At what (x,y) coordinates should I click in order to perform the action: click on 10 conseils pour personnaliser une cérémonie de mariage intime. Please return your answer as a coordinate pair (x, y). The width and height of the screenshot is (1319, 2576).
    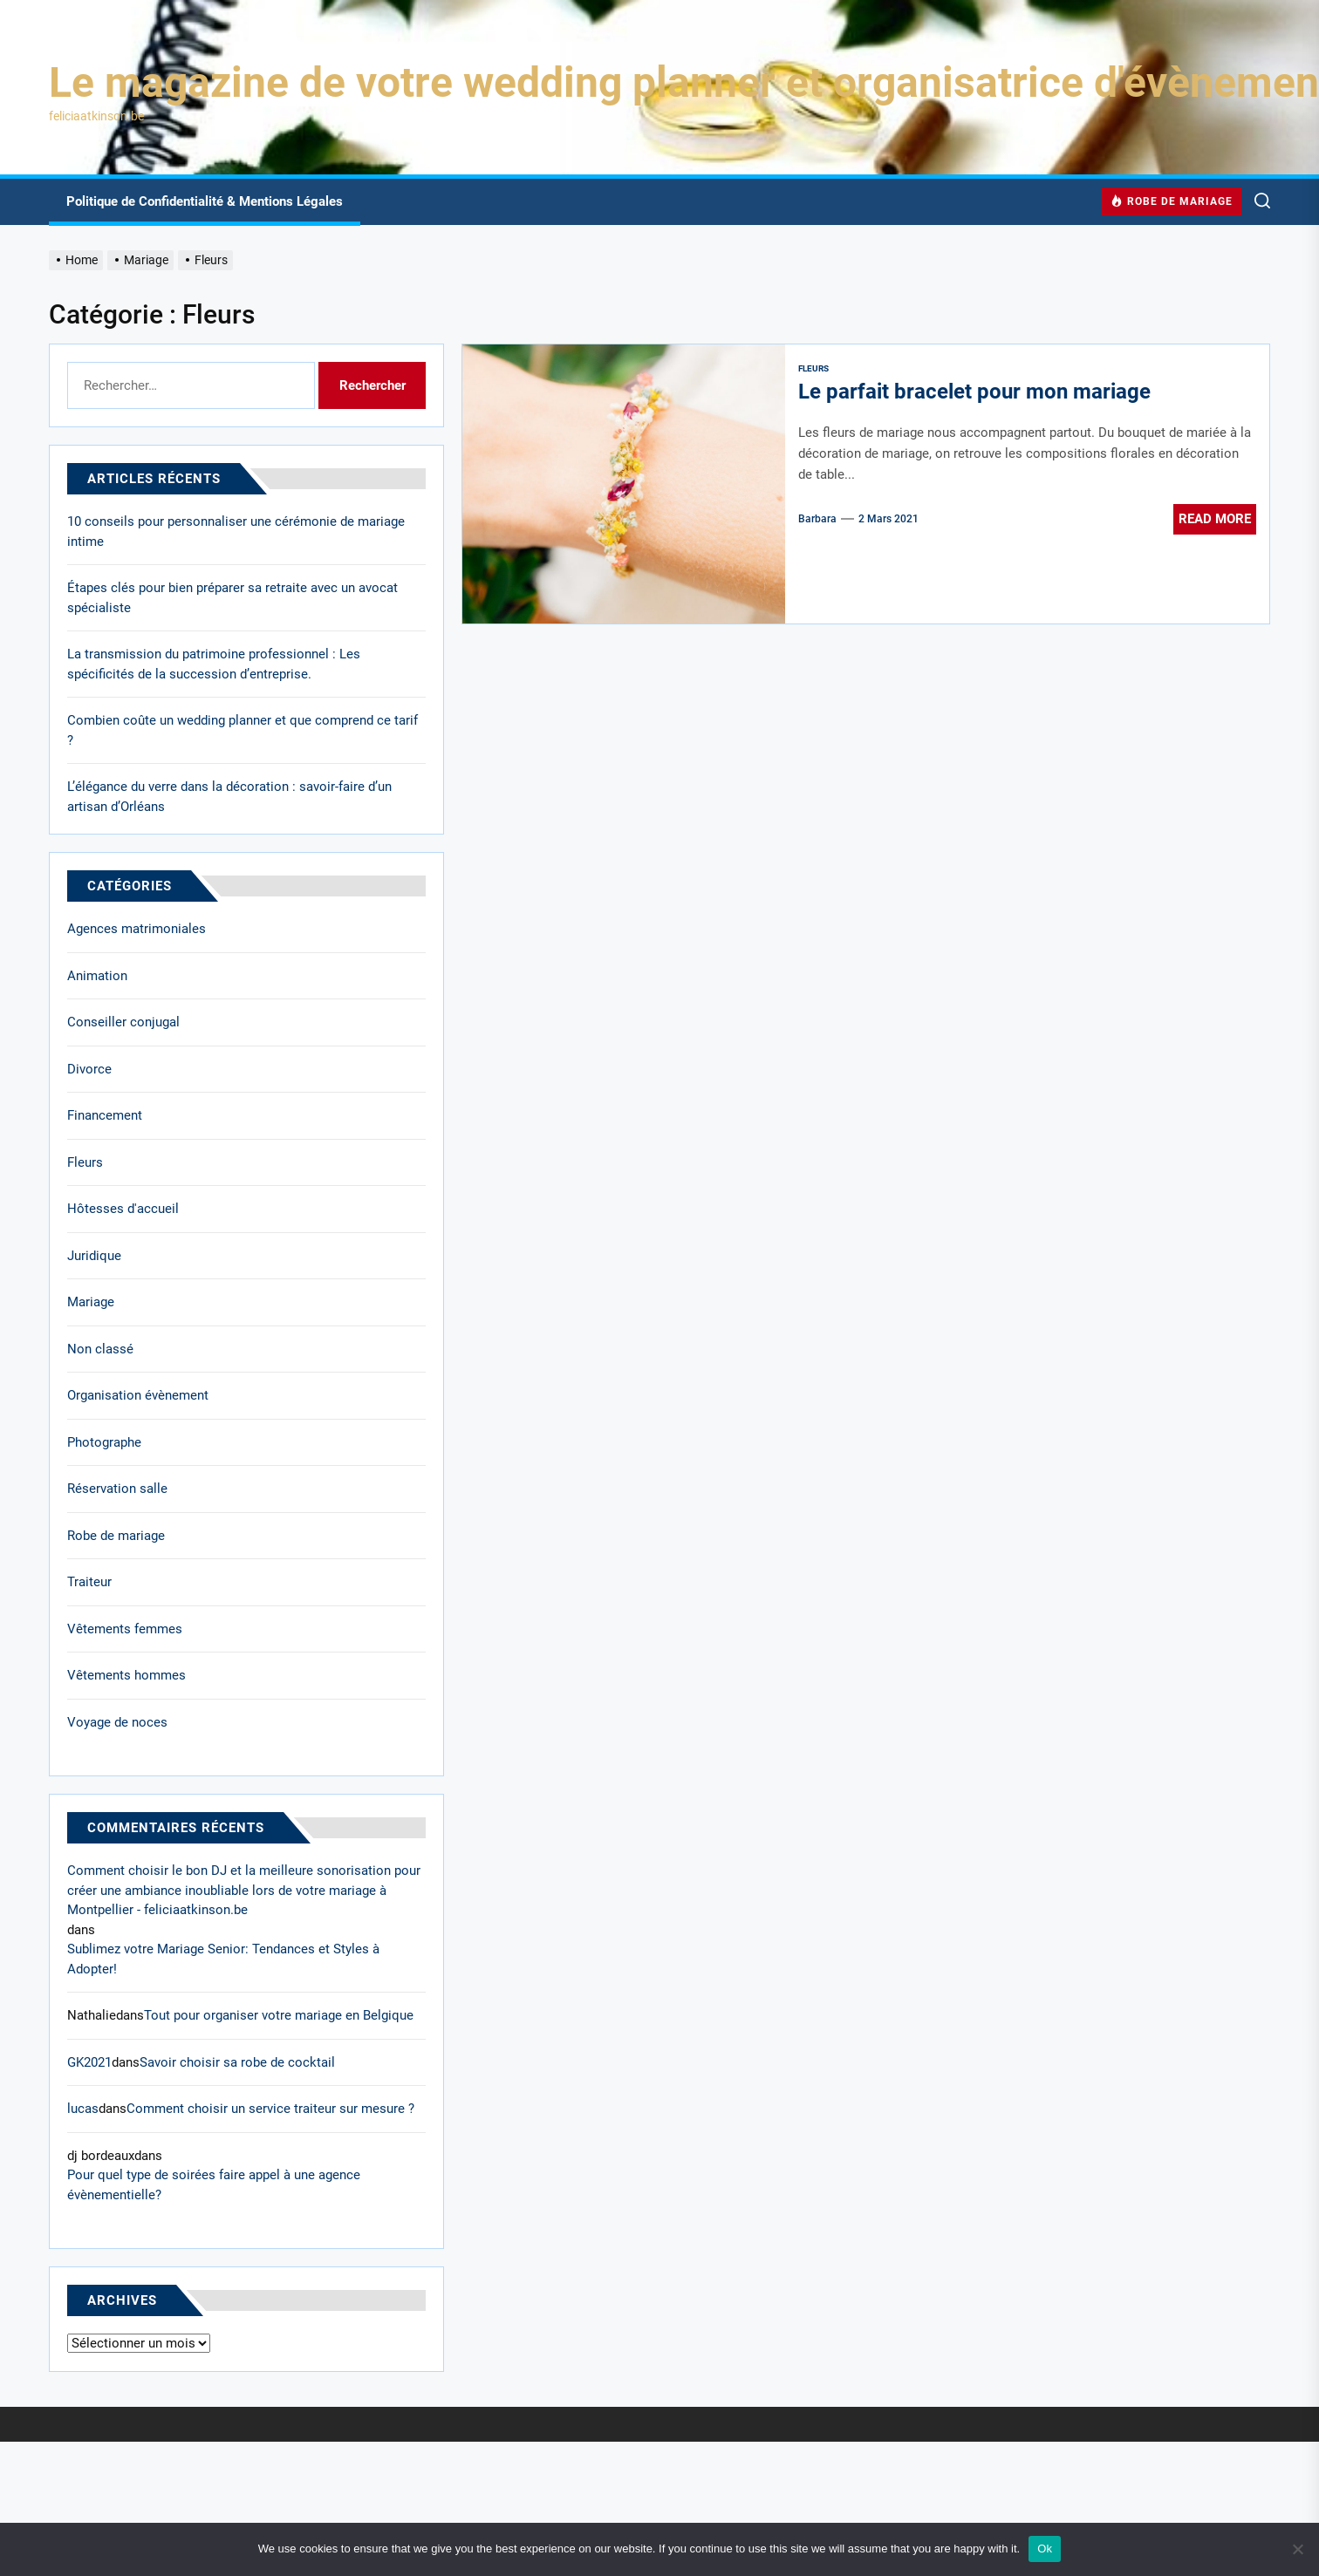
    Looking at the image, I should click on (236, 531).